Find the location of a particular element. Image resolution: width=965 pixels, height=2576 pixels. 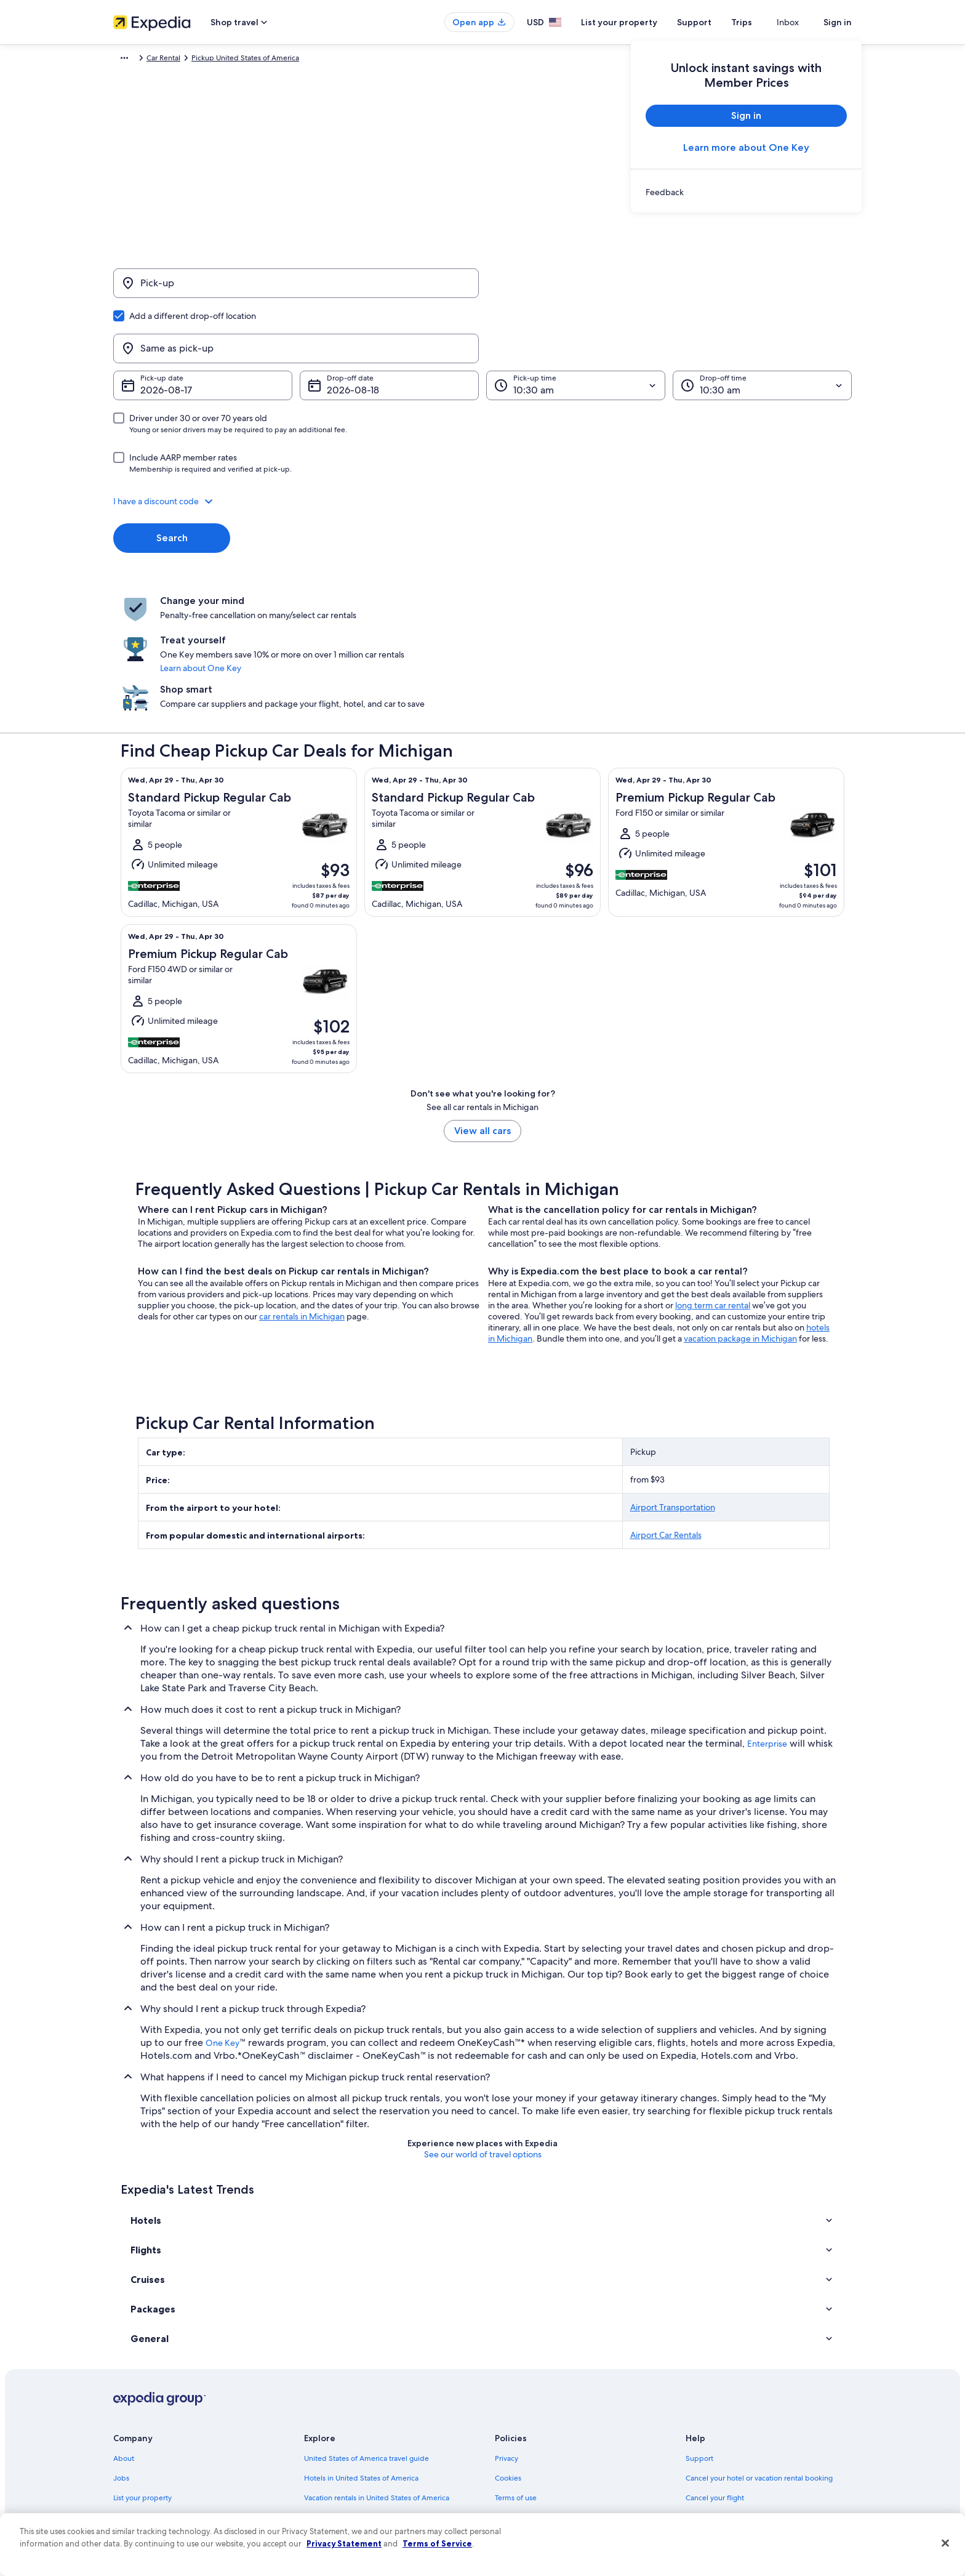

Enterprise [link] is located at coordinates (767, 1616).